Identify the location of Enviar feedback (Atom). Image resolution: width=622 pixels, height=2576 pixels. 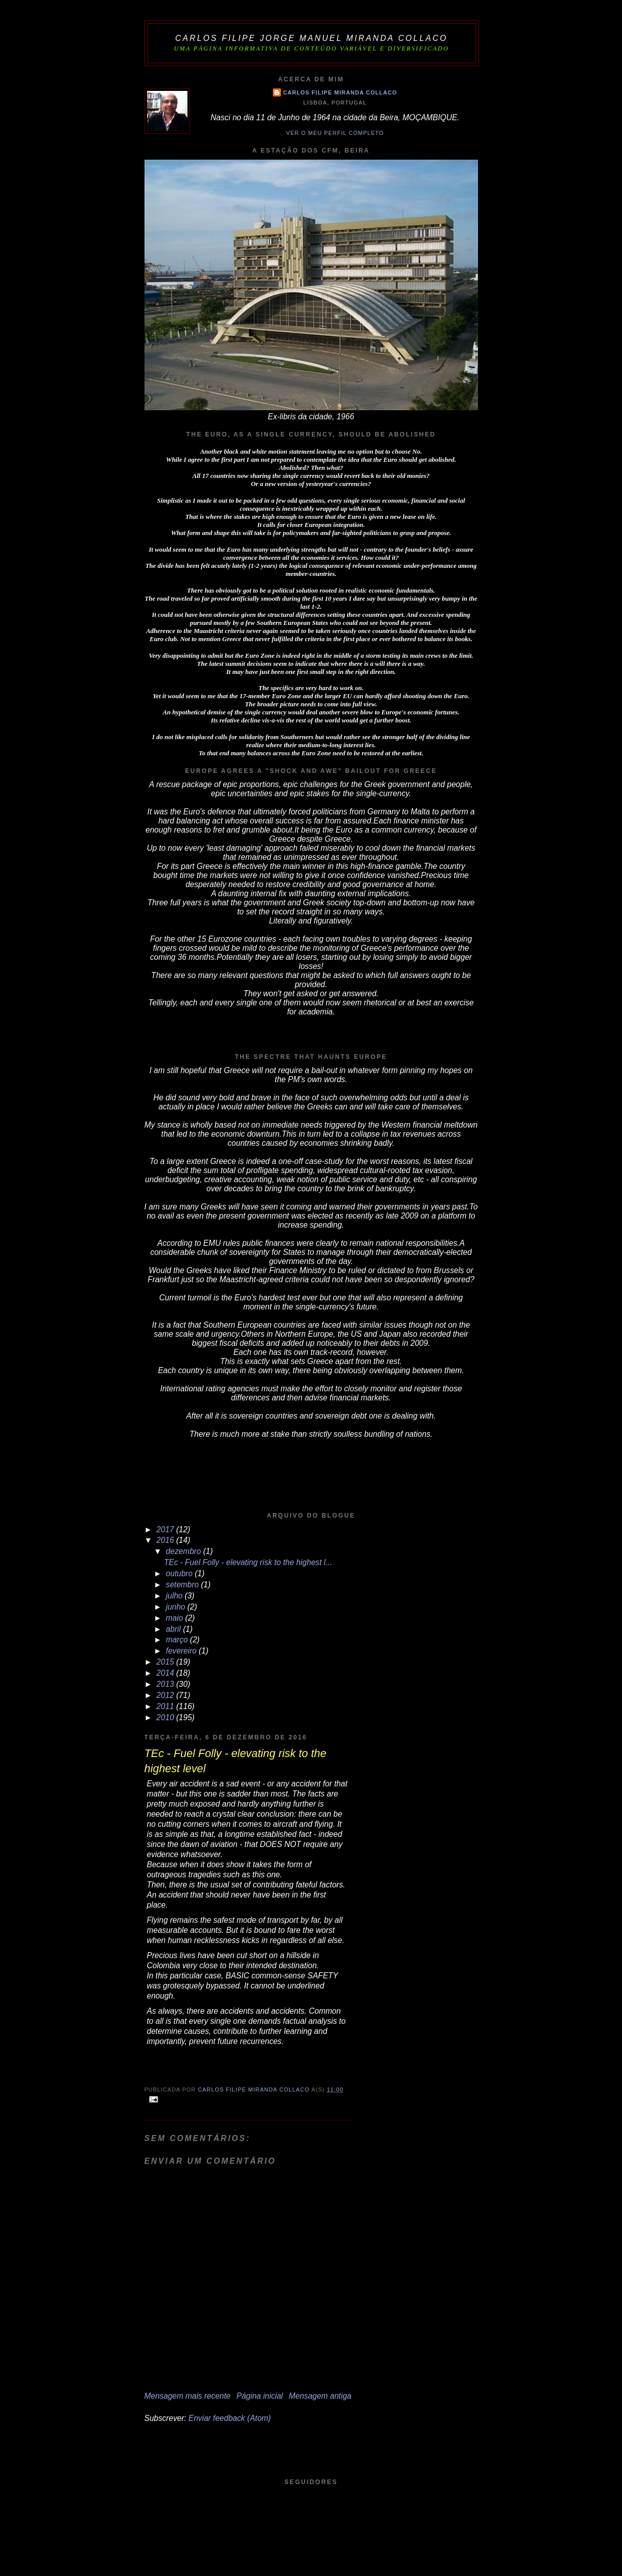
(229, 2418).